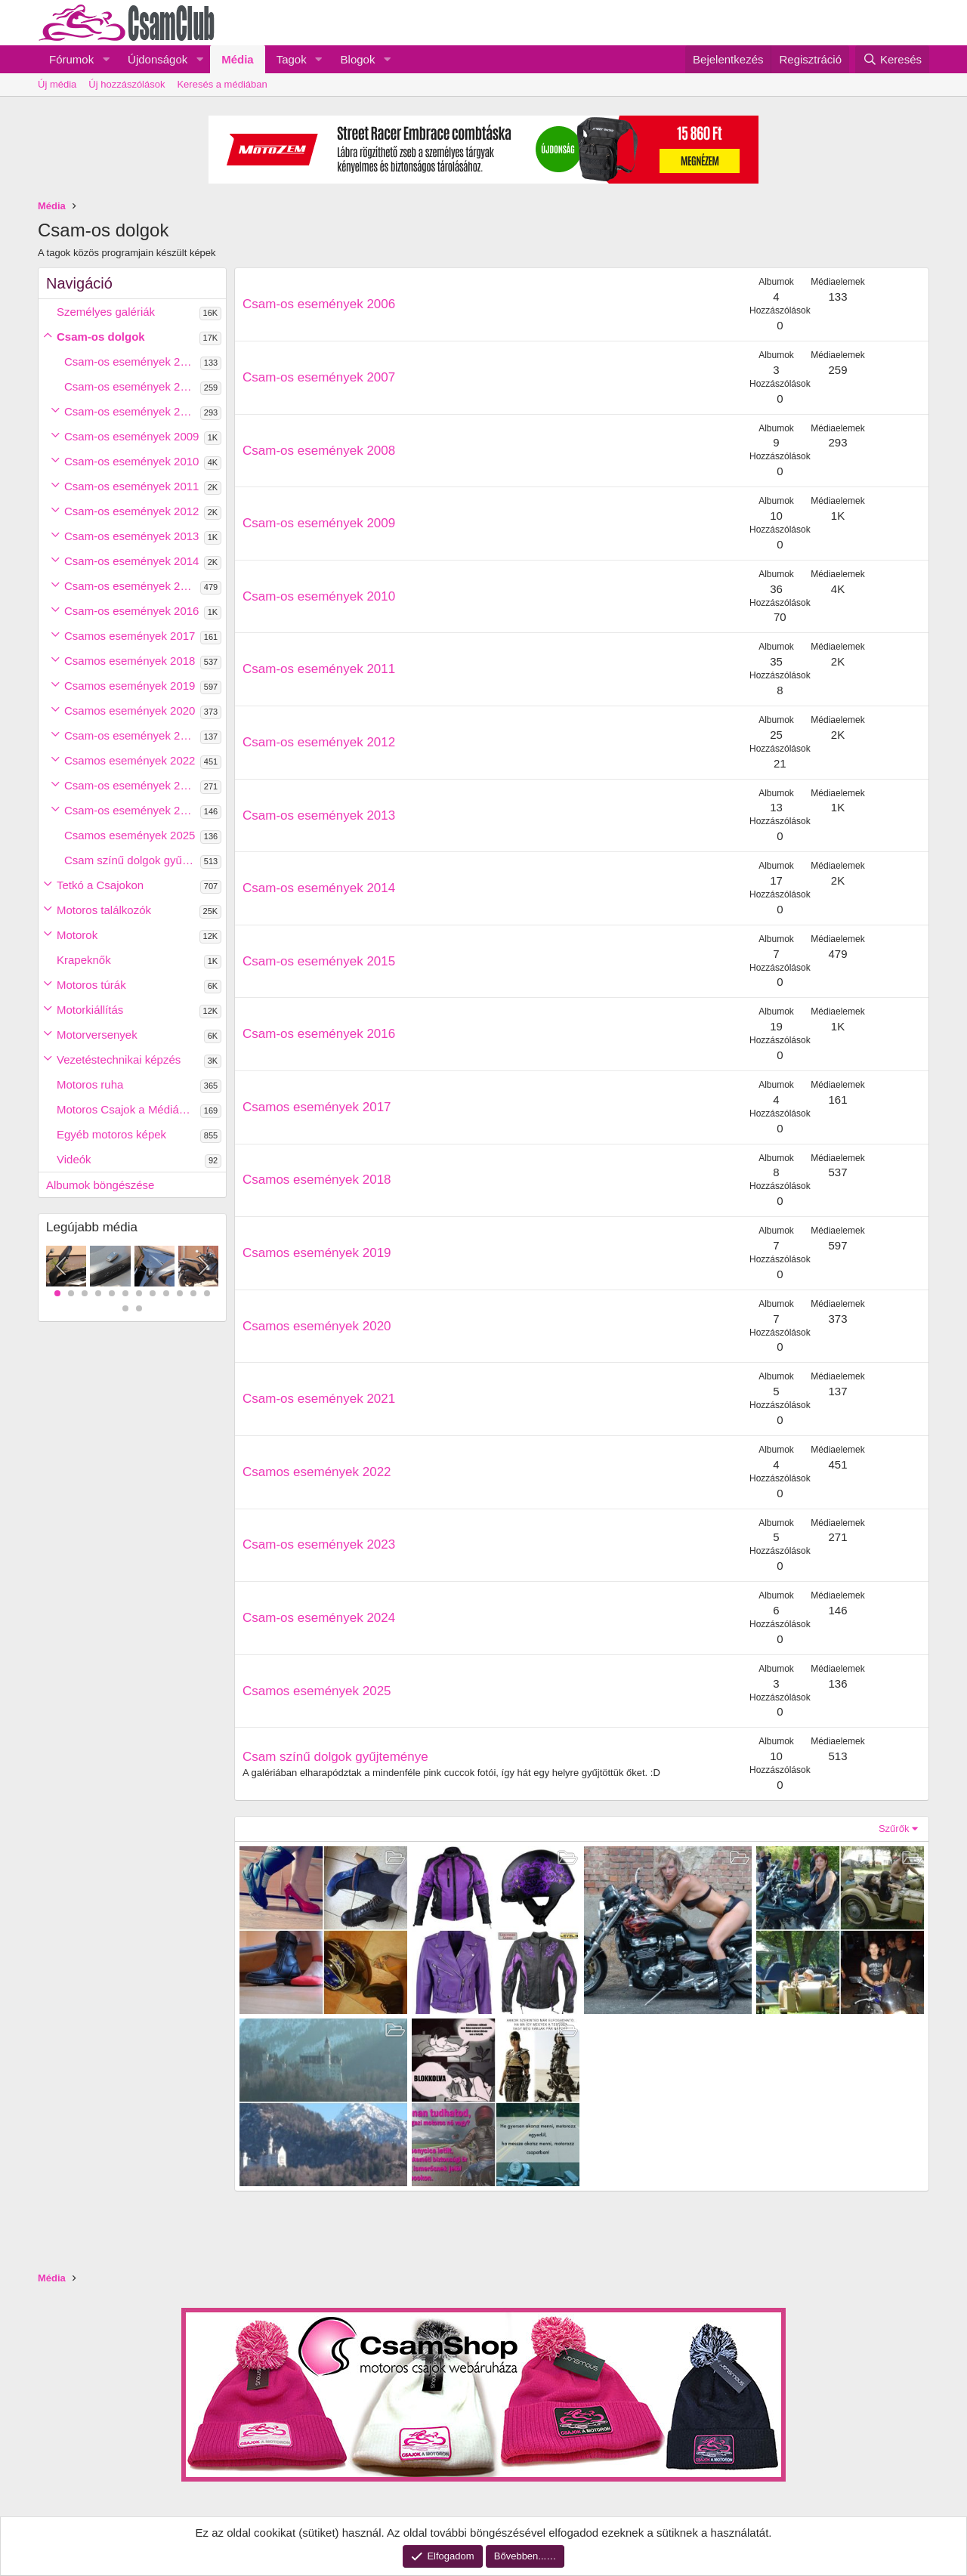  What do you see at coordinates (129, 835) in the screenshot?
I see `Csamos események 2025` at bounding box center [129, 835].